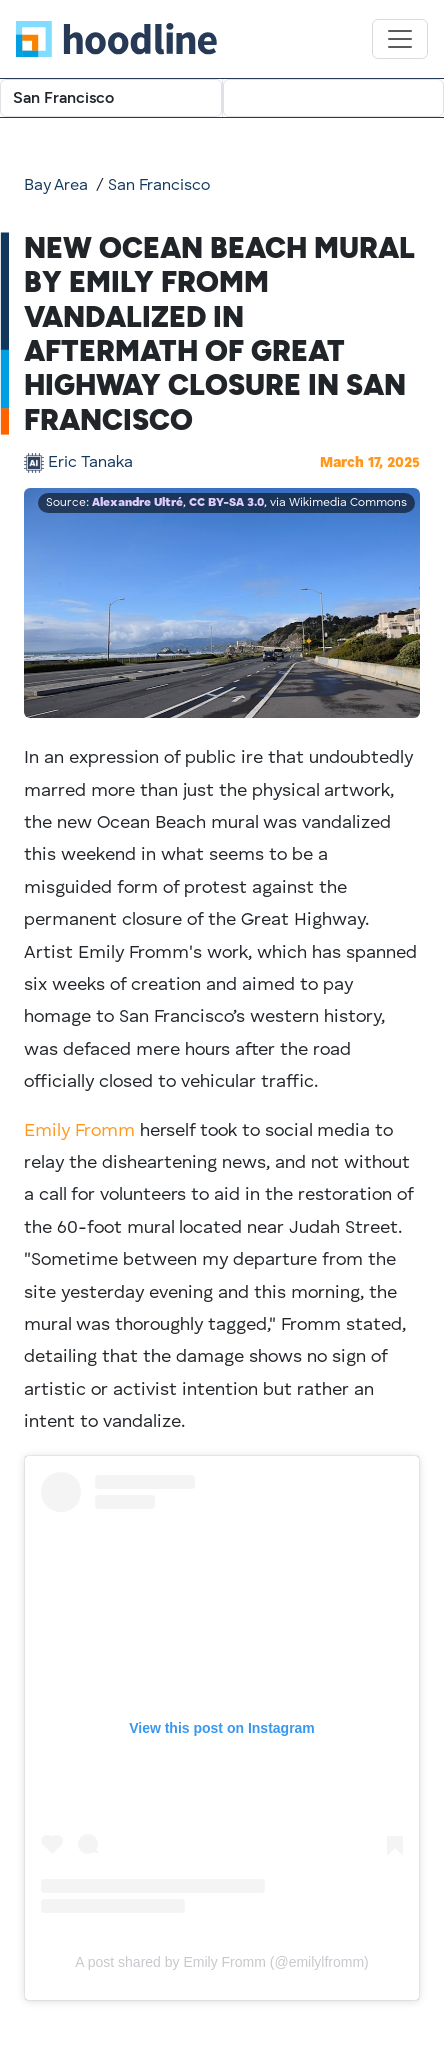 This screenshot has width=444, height=2065. Describe the element at coordinates (226, 503) in the screenshot. I see `CC BY-SA 3.0` at that location.